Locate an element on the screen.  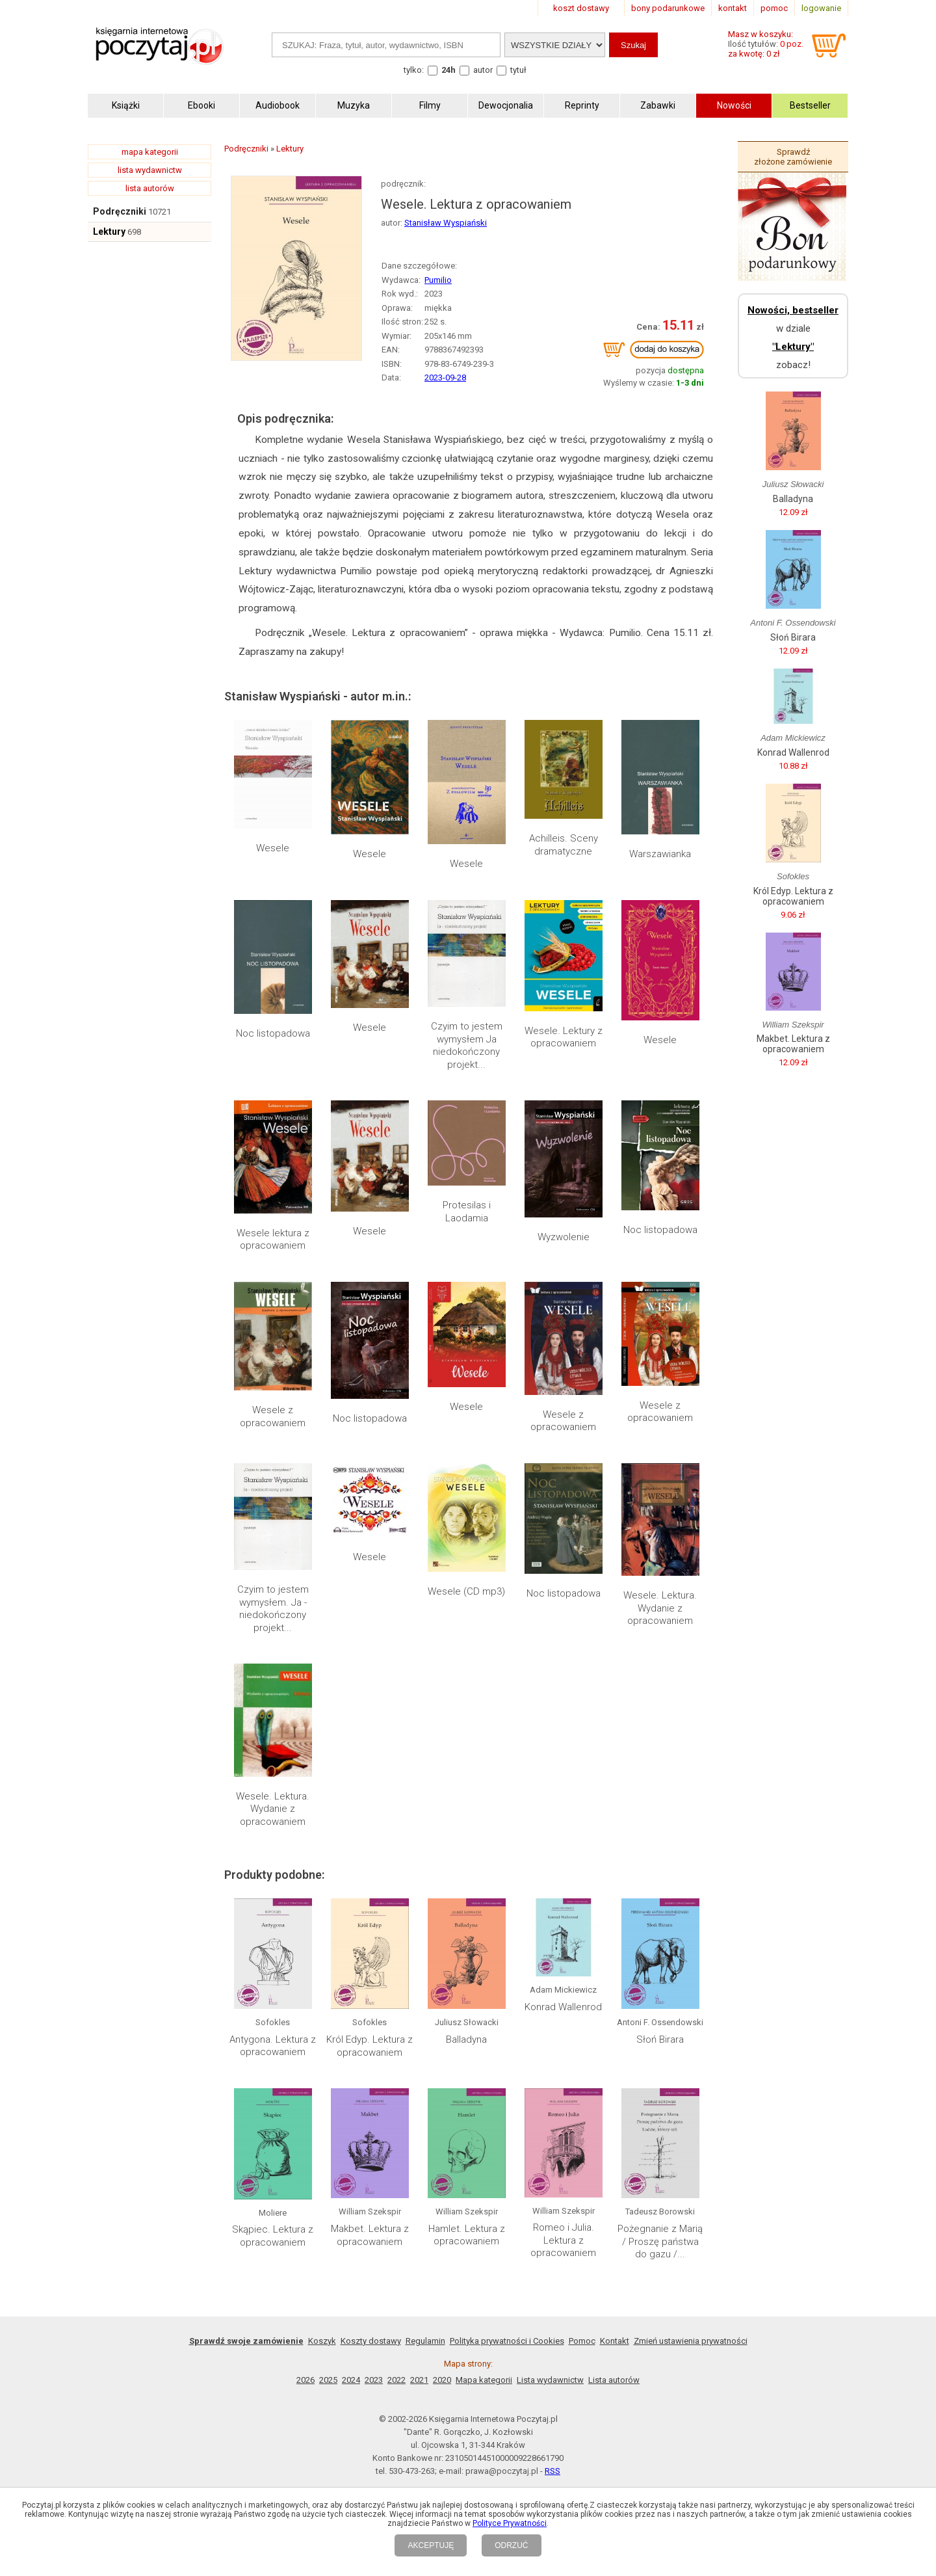
Koszty dostawy is located at coordinates (371, 2341).